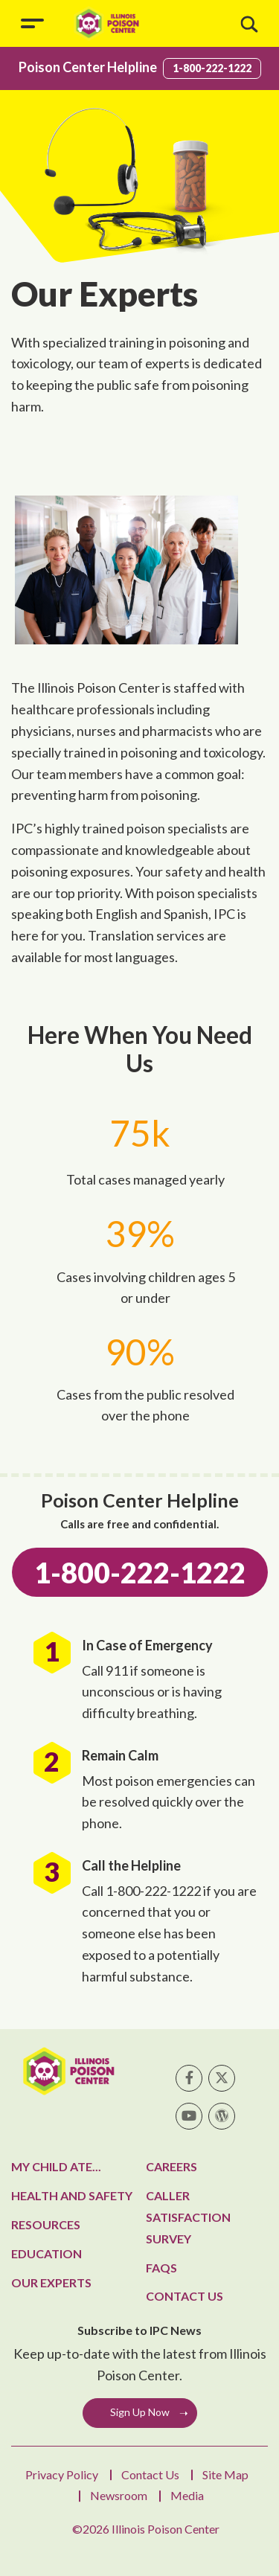  Describe the element at coordinates (212, 68) in the screenshot. I see `1-800-222-1222` at that location.